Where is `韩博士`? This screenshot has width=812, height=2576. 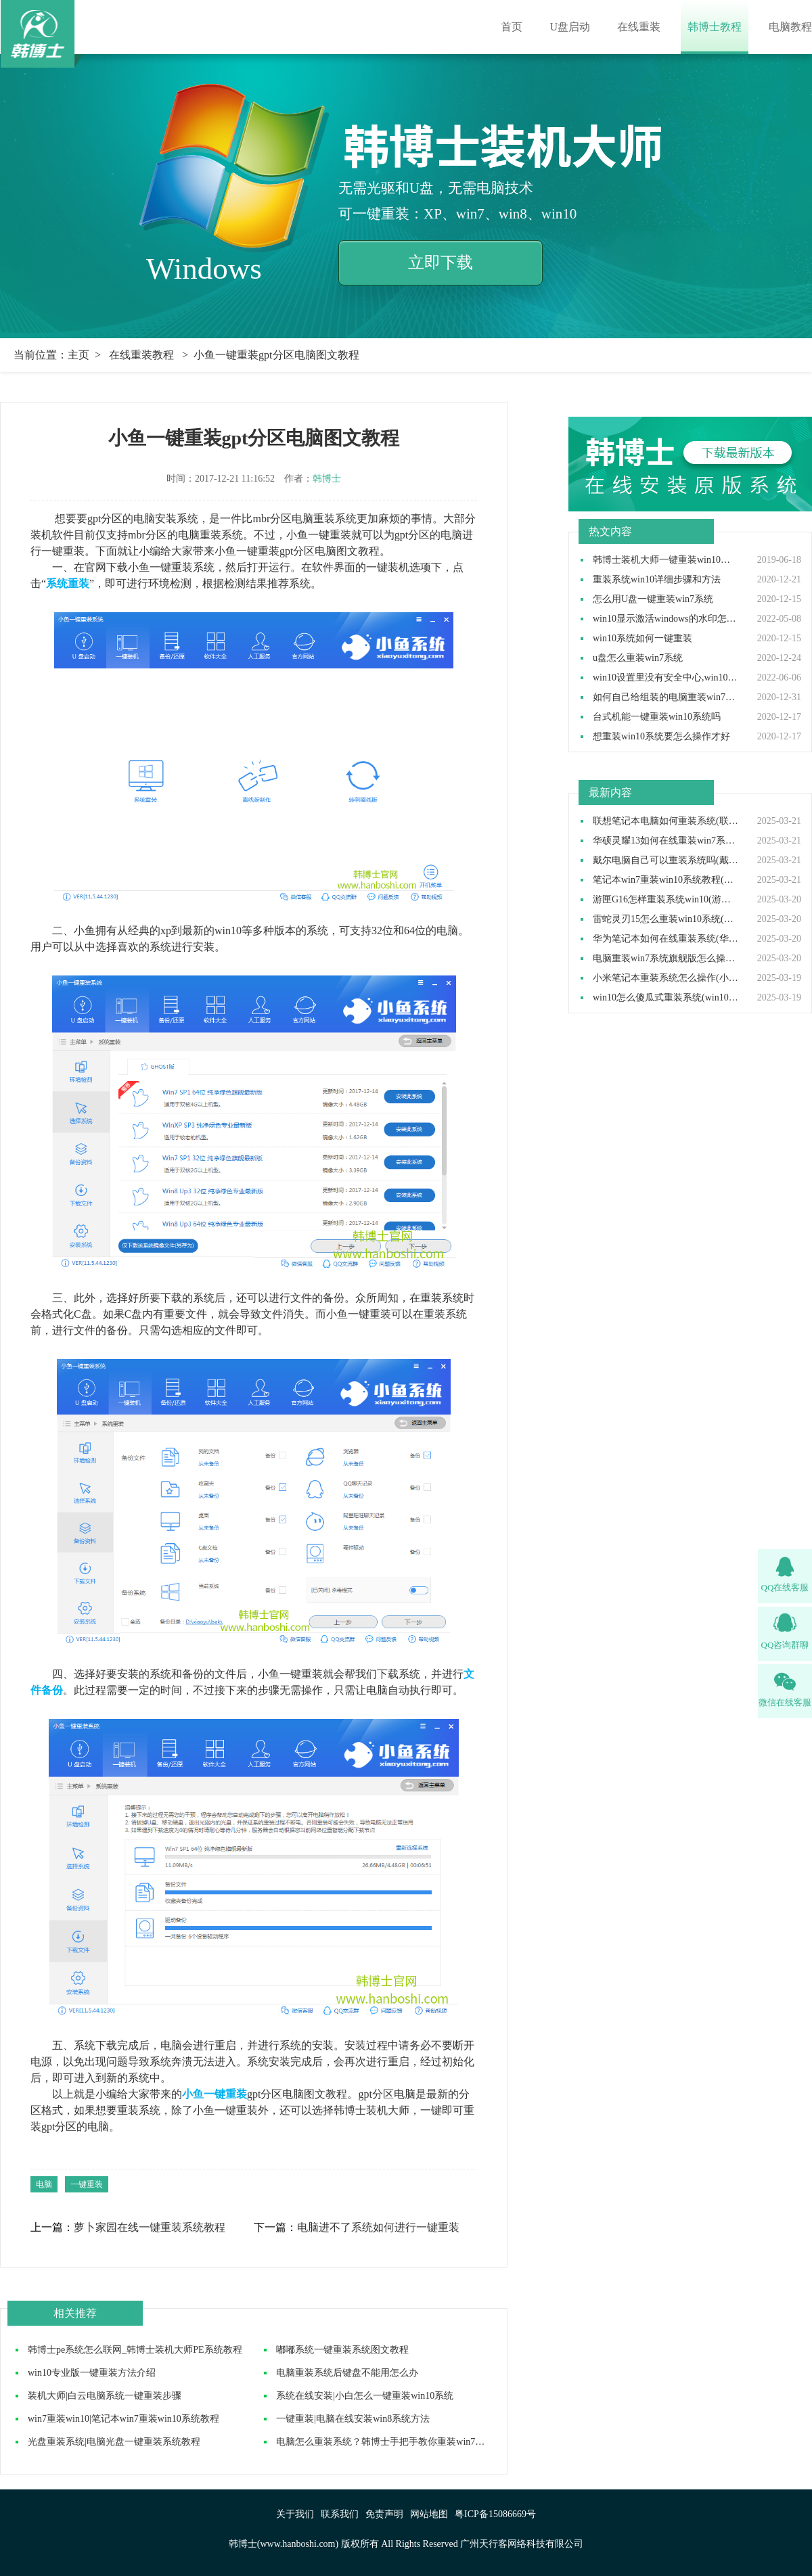 韩博士 is located at coordinates (327, 479).